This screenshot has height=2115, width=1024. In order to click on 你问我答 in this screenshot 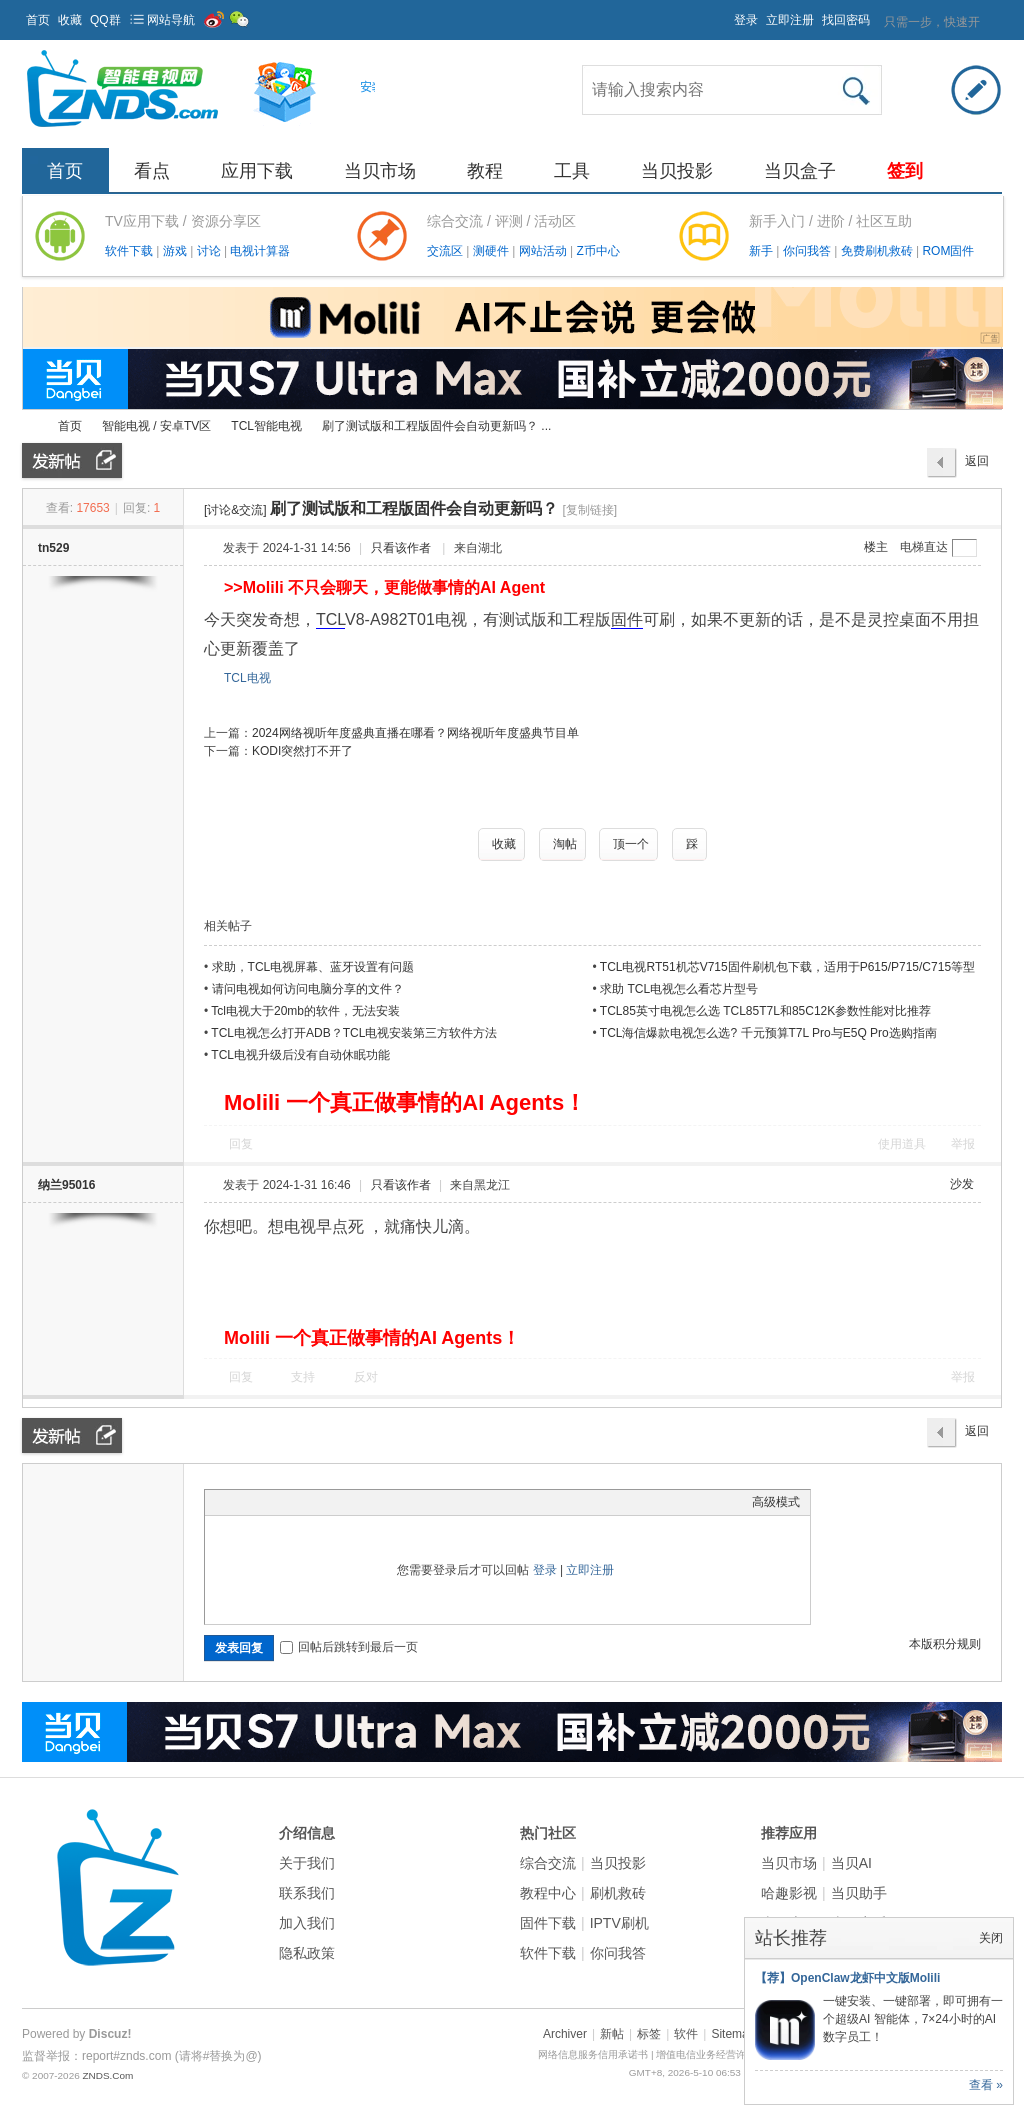, I will do `click(808, 251)`.